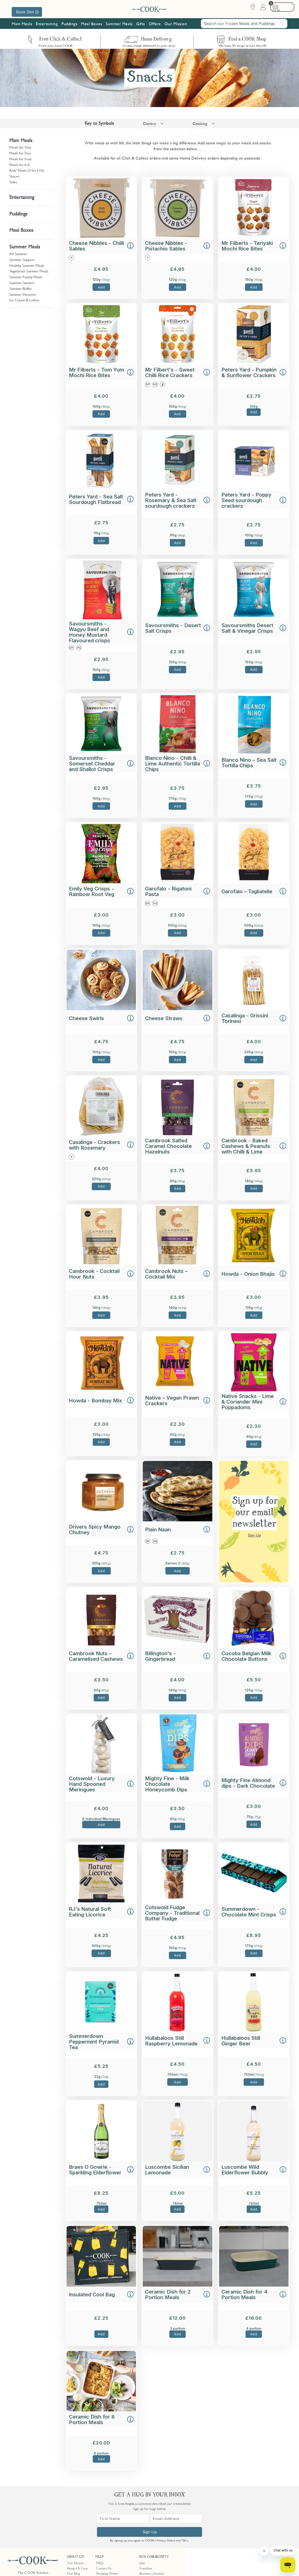  What do you see at coordinates (96, 372) in the screenshot?
I see `Mr Filberts - Tom Yum Mochi Rice Bites` at bounding box center [96, 372].